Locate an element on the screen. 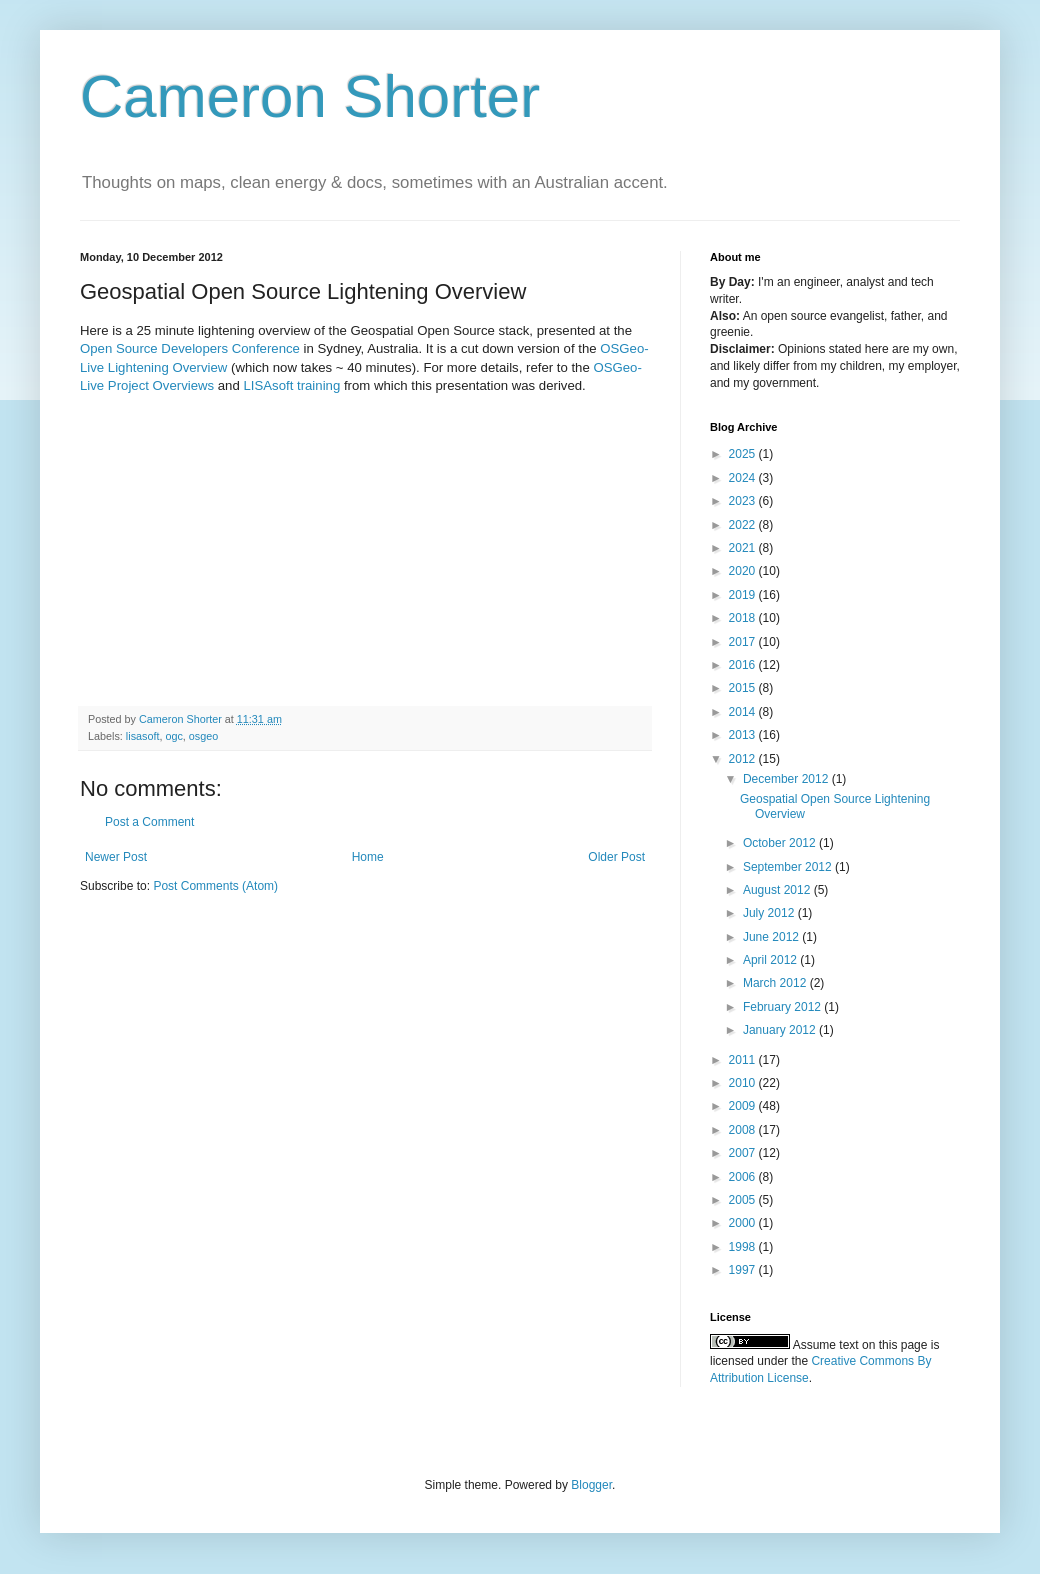  ogc is located at coordinates (173, 736).